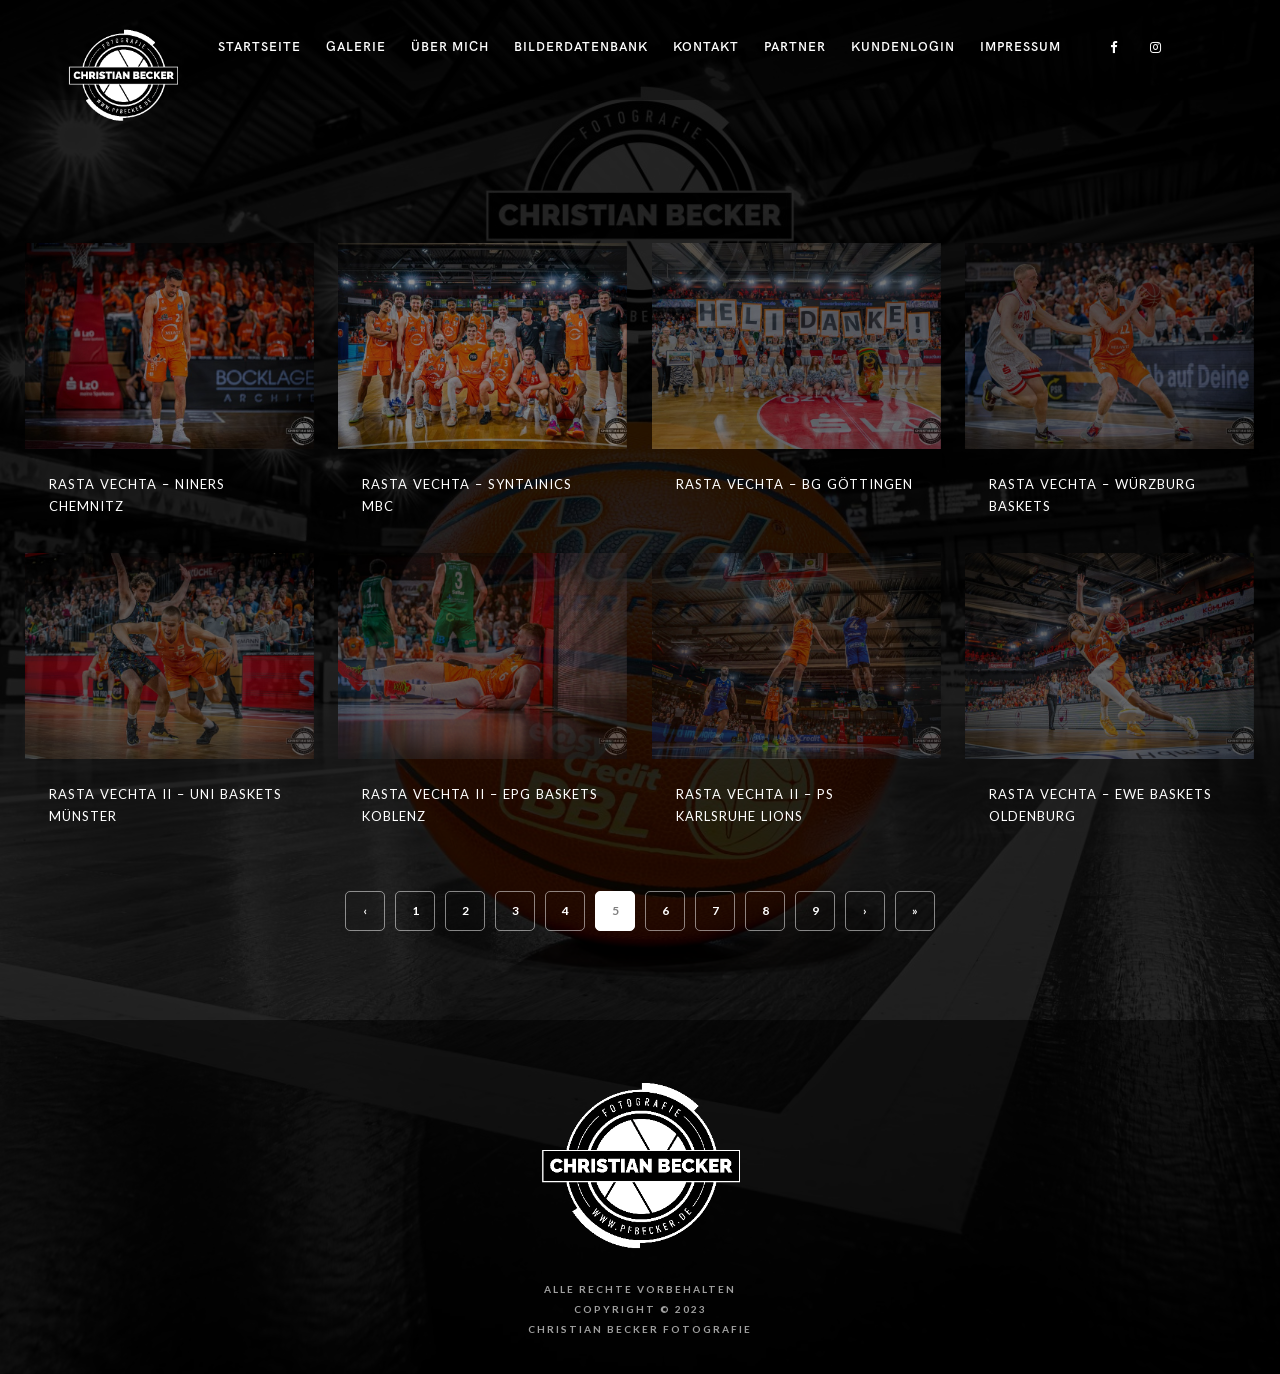 The image size is (1280, 1374). What do you see at coordinates (903, 47) in the screenshot?
I see `Kundenlogin` at bounding box center [903, 47].